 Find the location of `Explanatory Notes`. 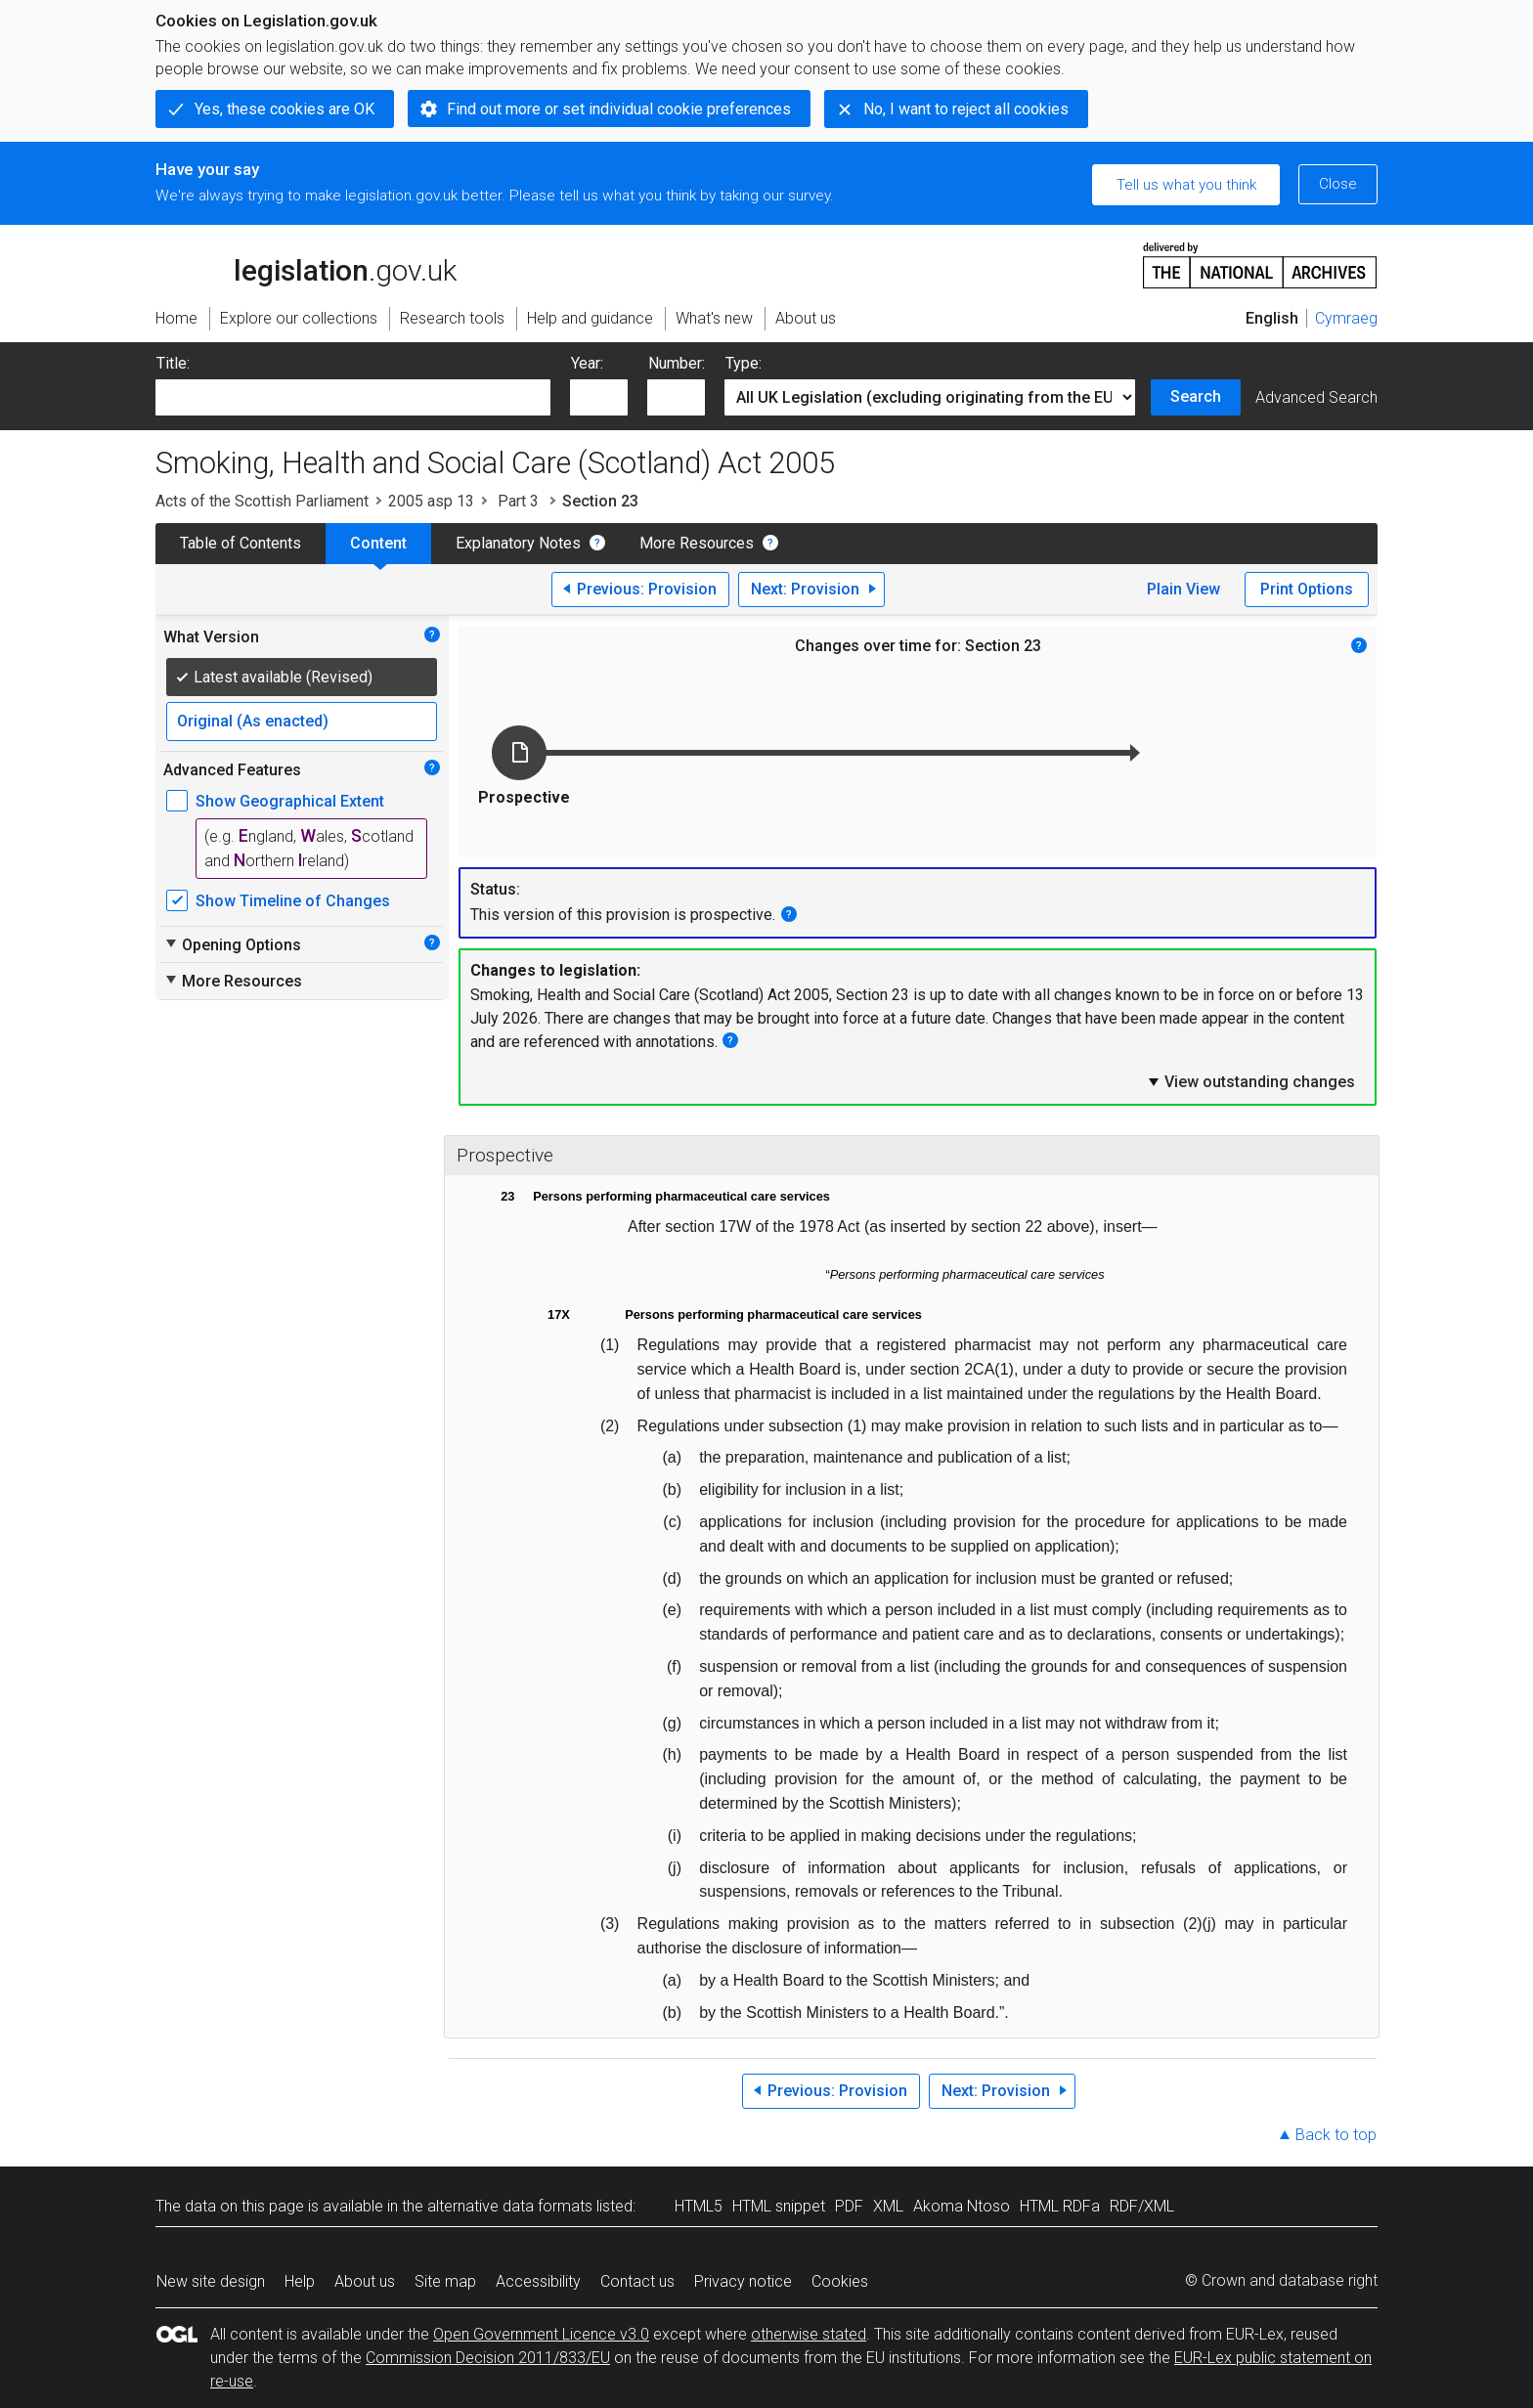

Explanatory Notes is located at coordinates (518, 543).